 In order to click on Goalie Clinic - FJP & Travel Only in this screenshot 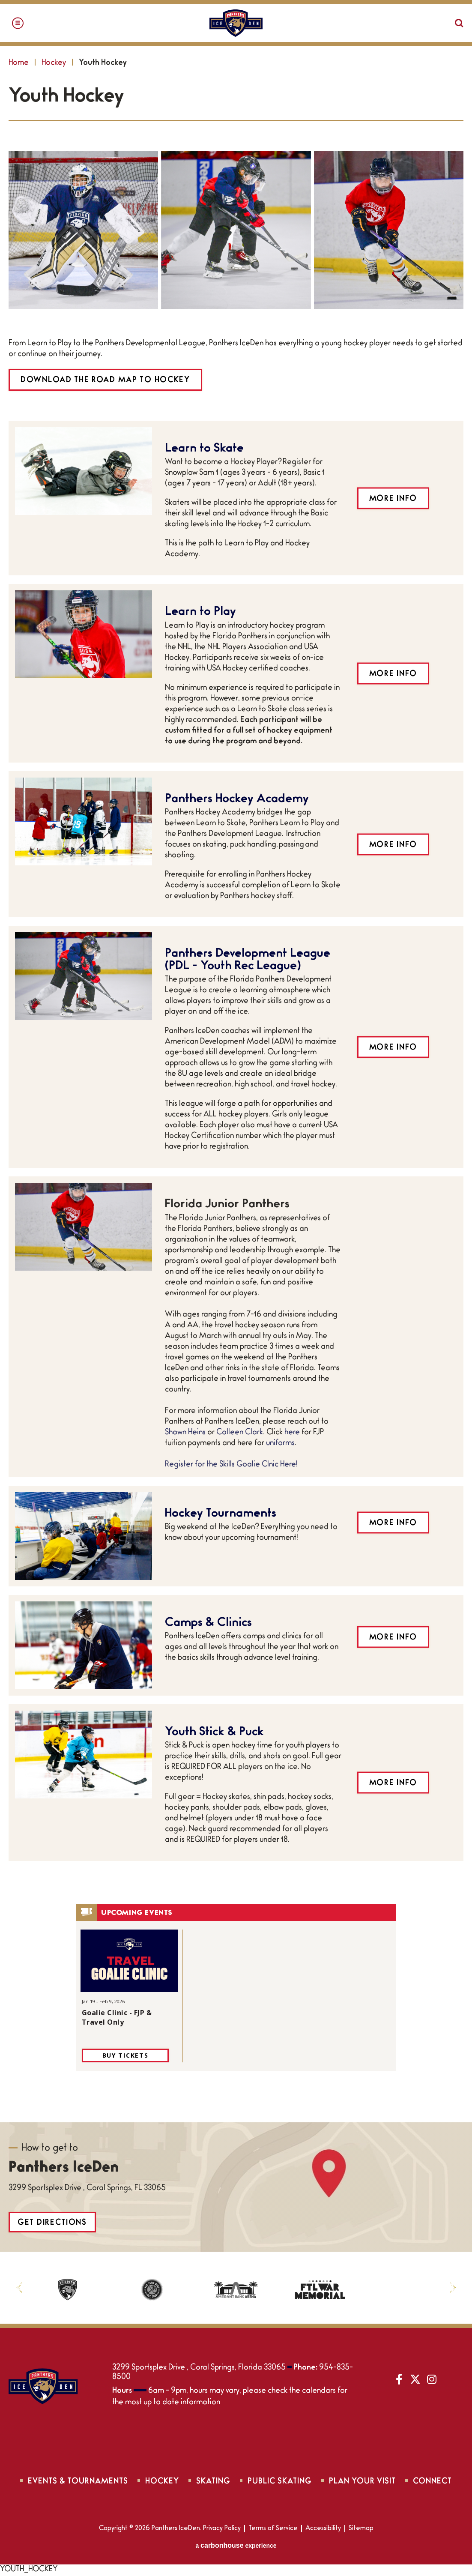, I will do `click(117, 2017)`.